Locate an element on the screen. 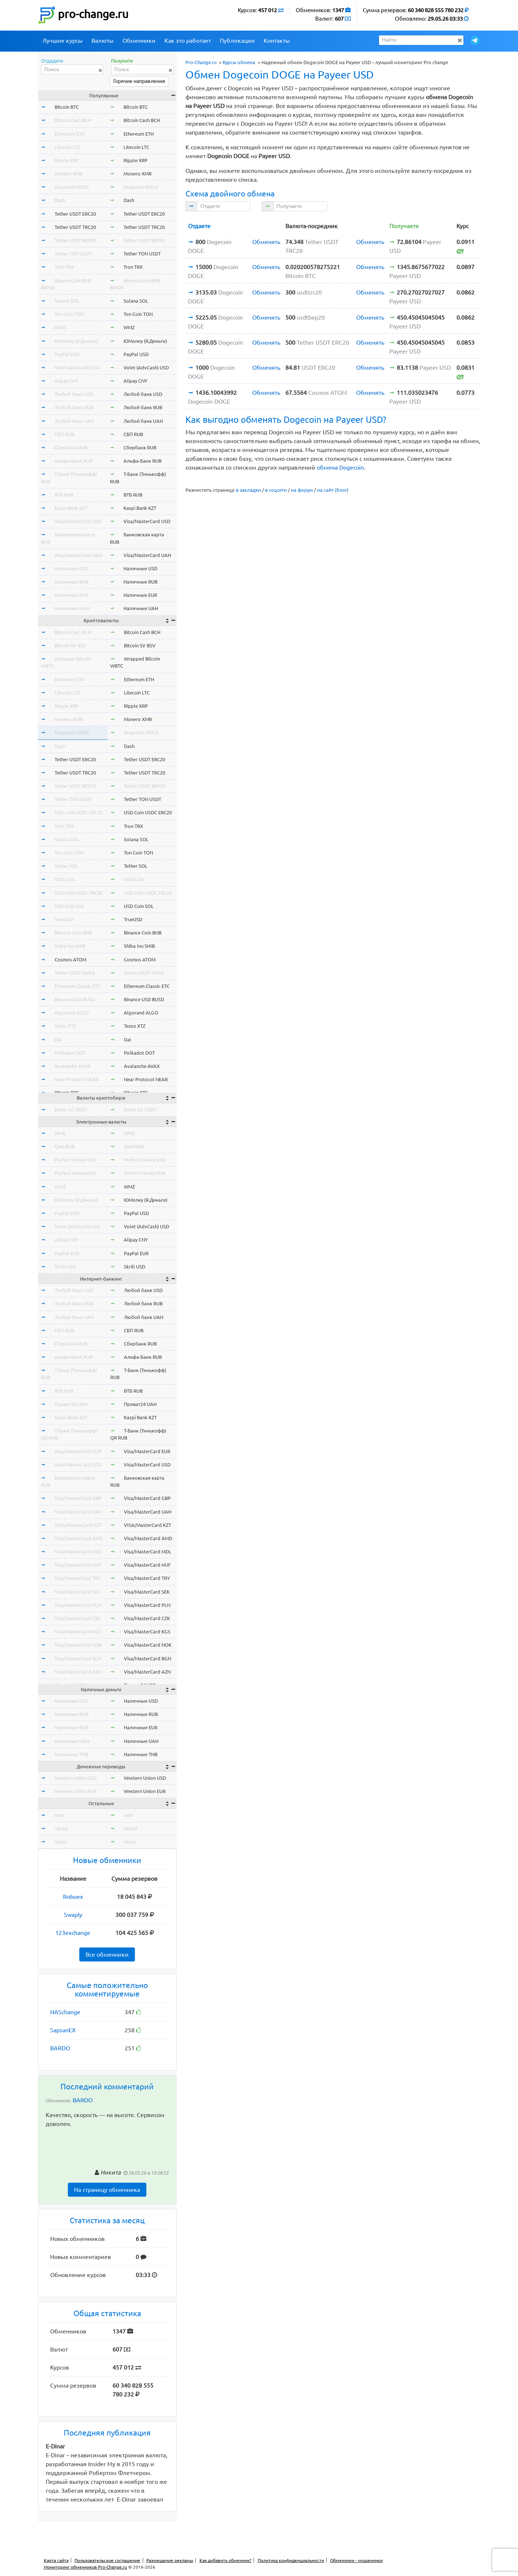 The image size is (518, 2576). Ethereum ETH is located at coordinates (70, 133).